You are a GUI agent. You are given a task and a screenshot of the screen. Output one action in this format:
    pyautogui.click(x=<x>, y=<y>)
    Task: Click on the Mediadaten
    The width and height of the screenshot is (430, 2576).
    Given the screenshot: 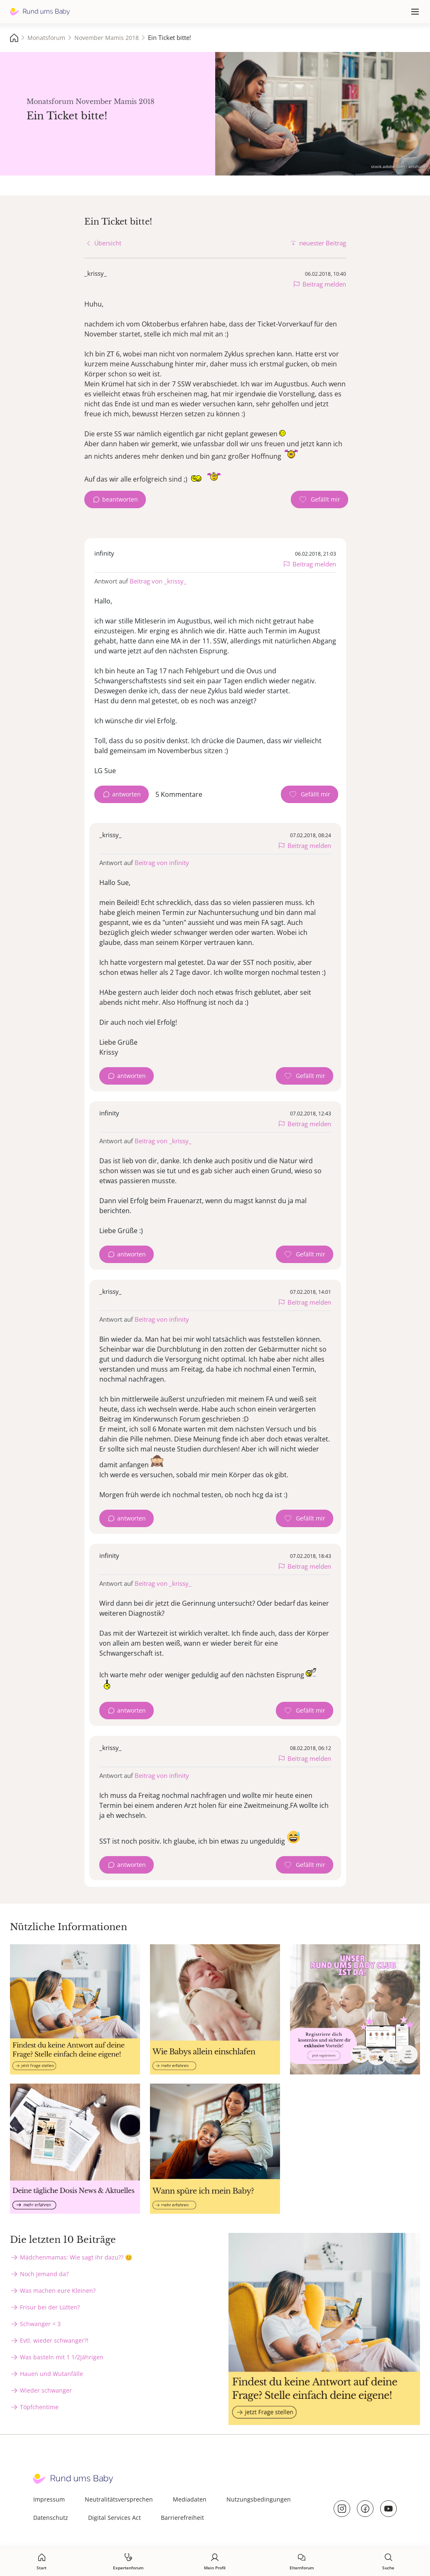 What is the action you would take?
    pyautogui.click(x=189, y=2499)
    